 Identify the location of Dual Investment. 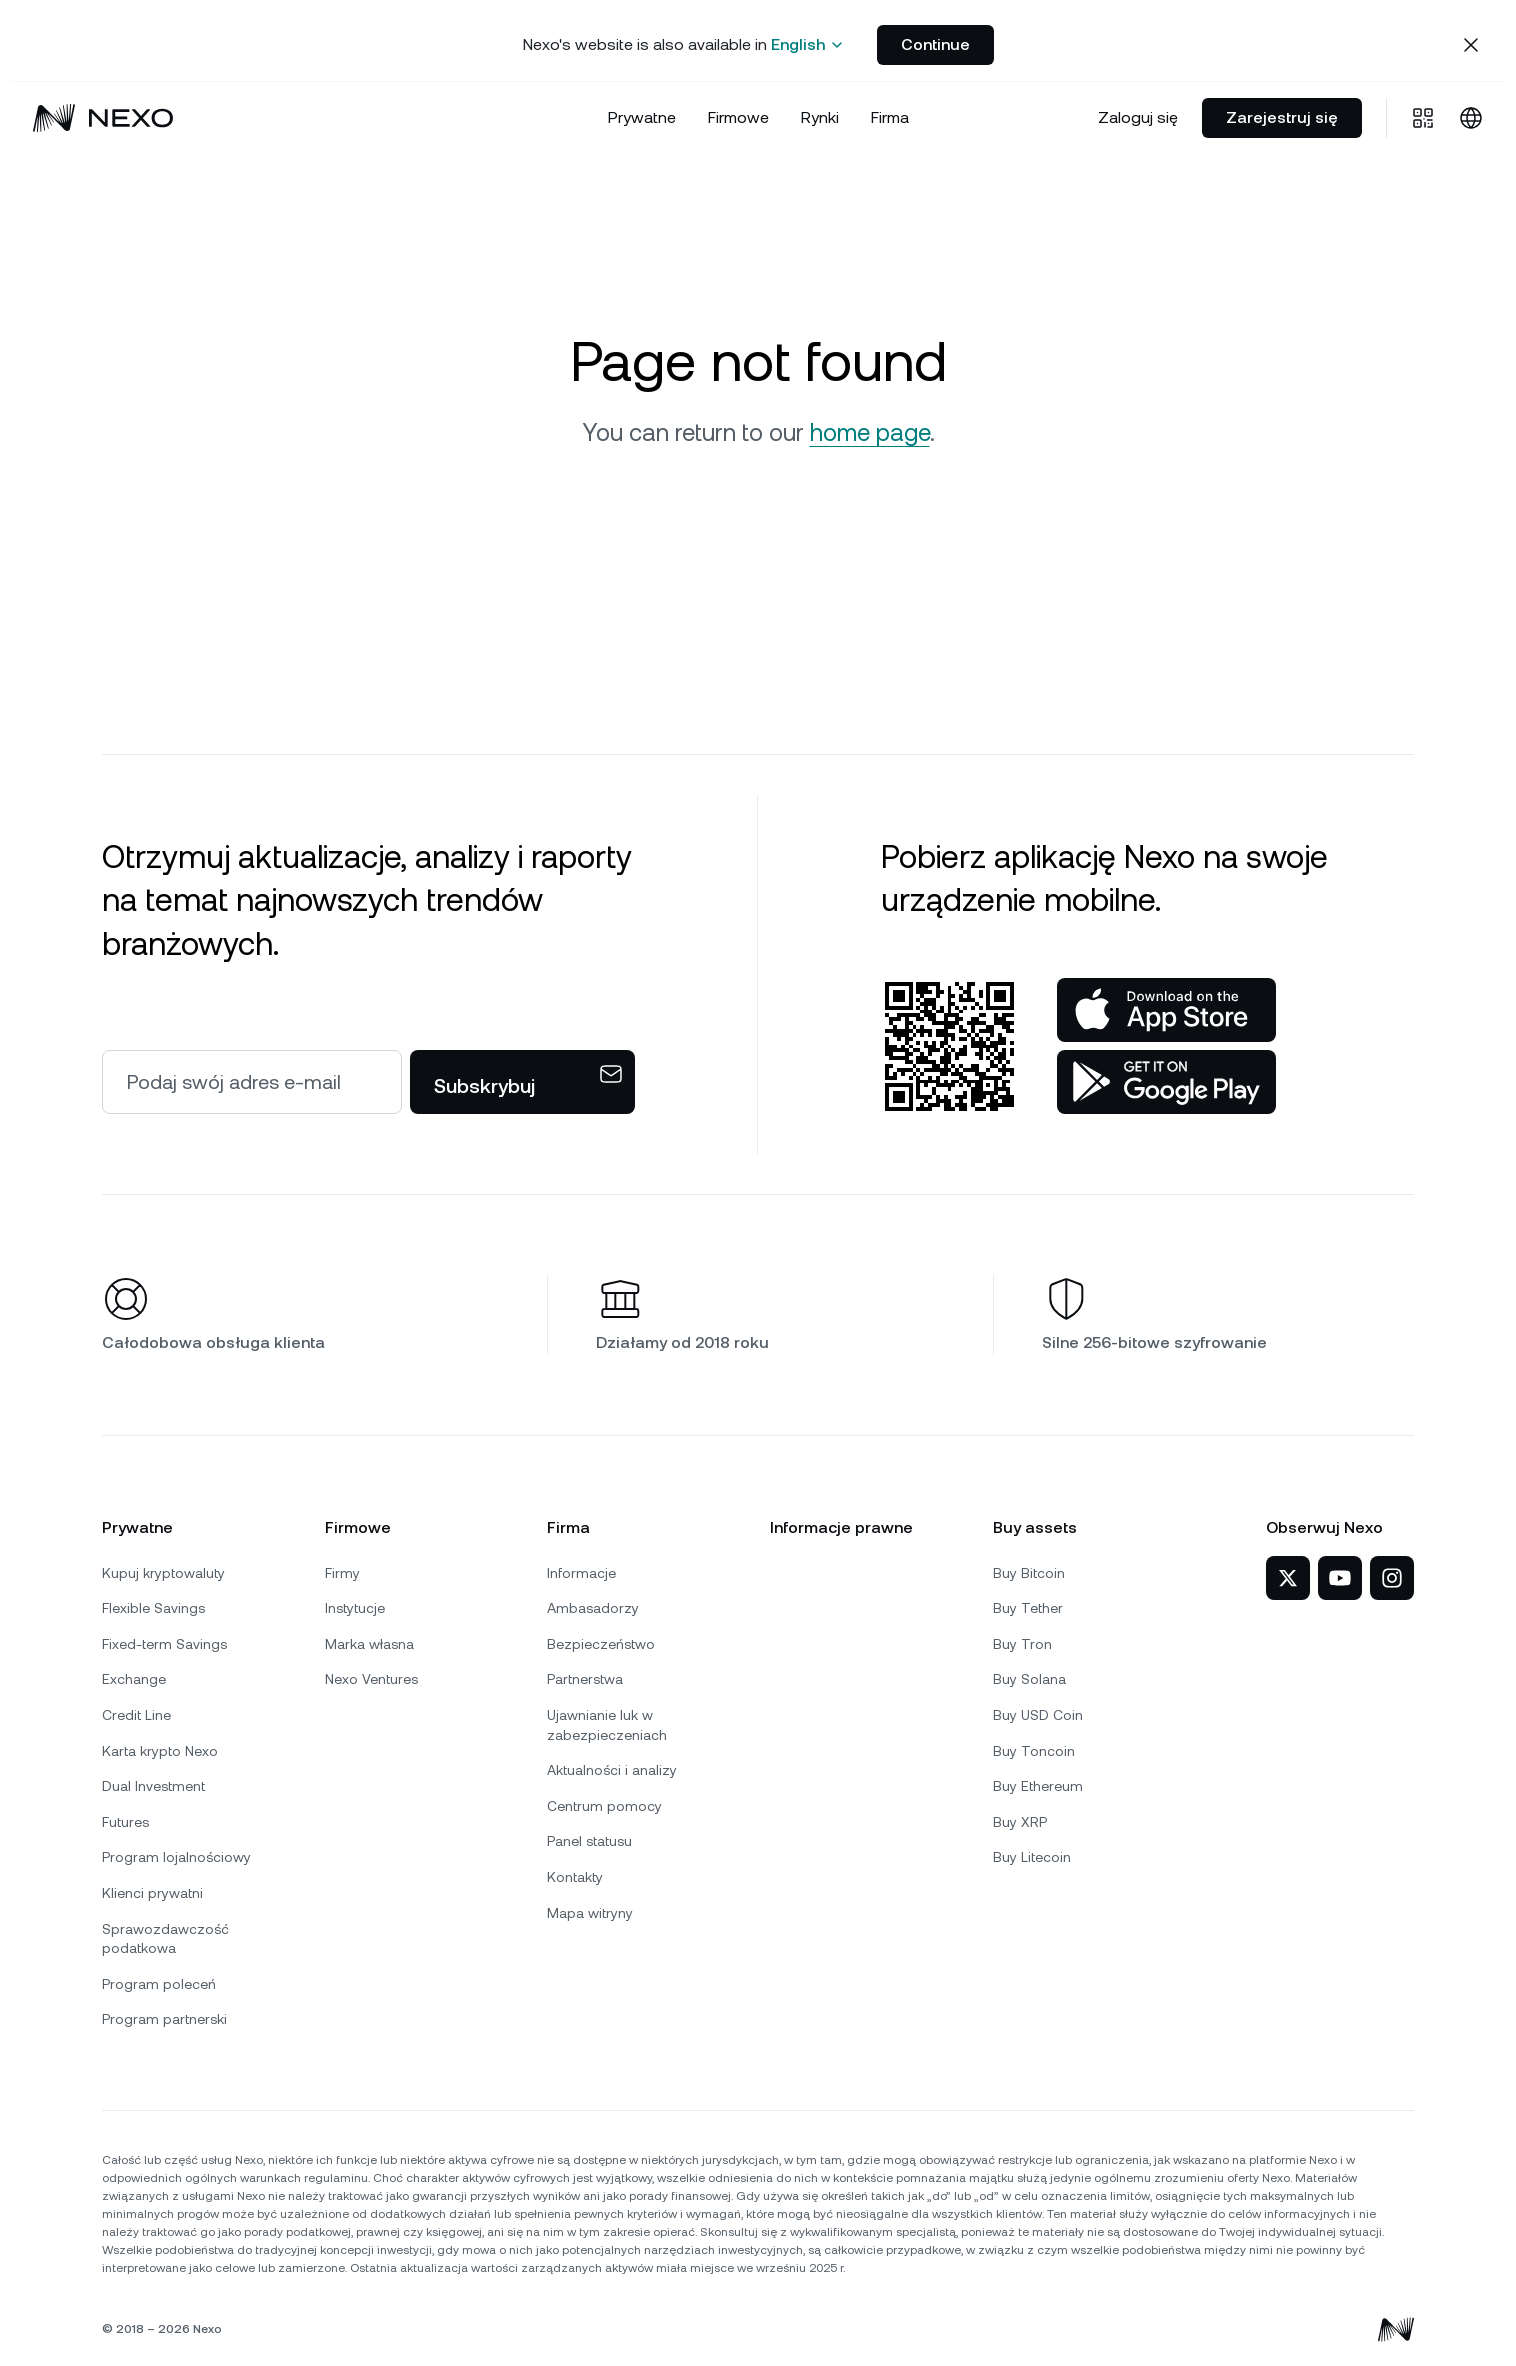
(153, 1786).